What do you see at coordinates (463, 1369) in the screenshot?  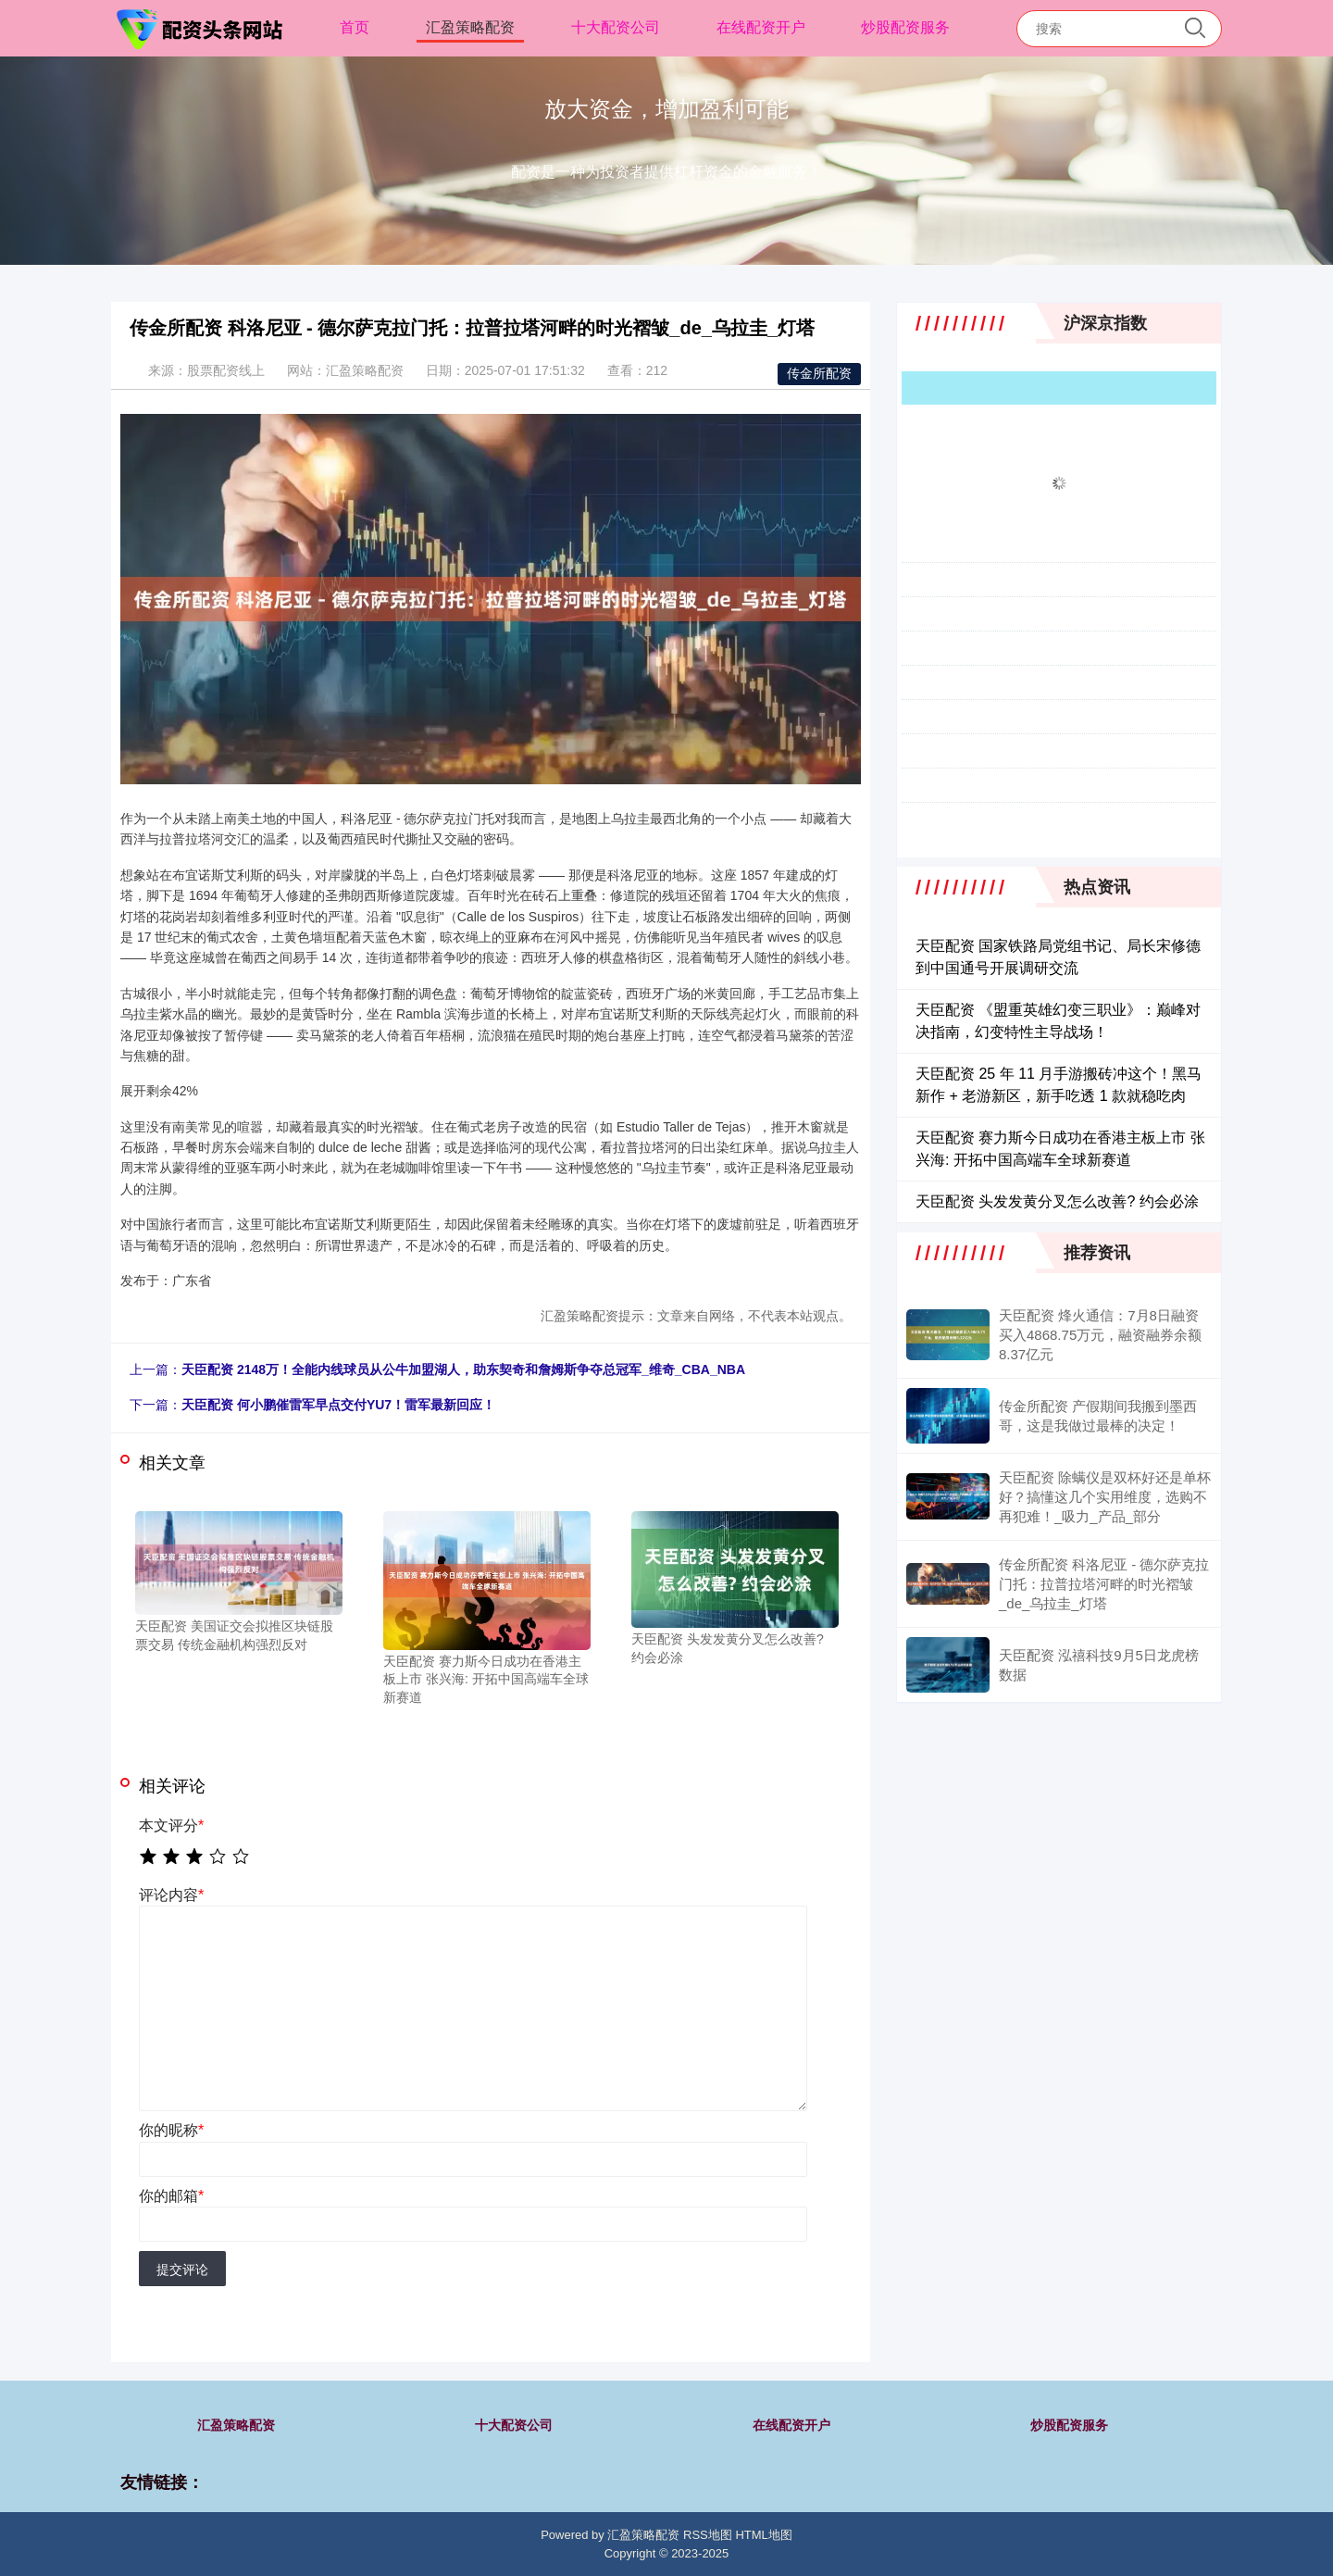 I see `天臣配资 2148万！全能内线球员从公牛加盟湖人，助东契奇和詹姆斯争夺总冠军_维奇_CBA_NBA` at bounding box center [463, 1369].